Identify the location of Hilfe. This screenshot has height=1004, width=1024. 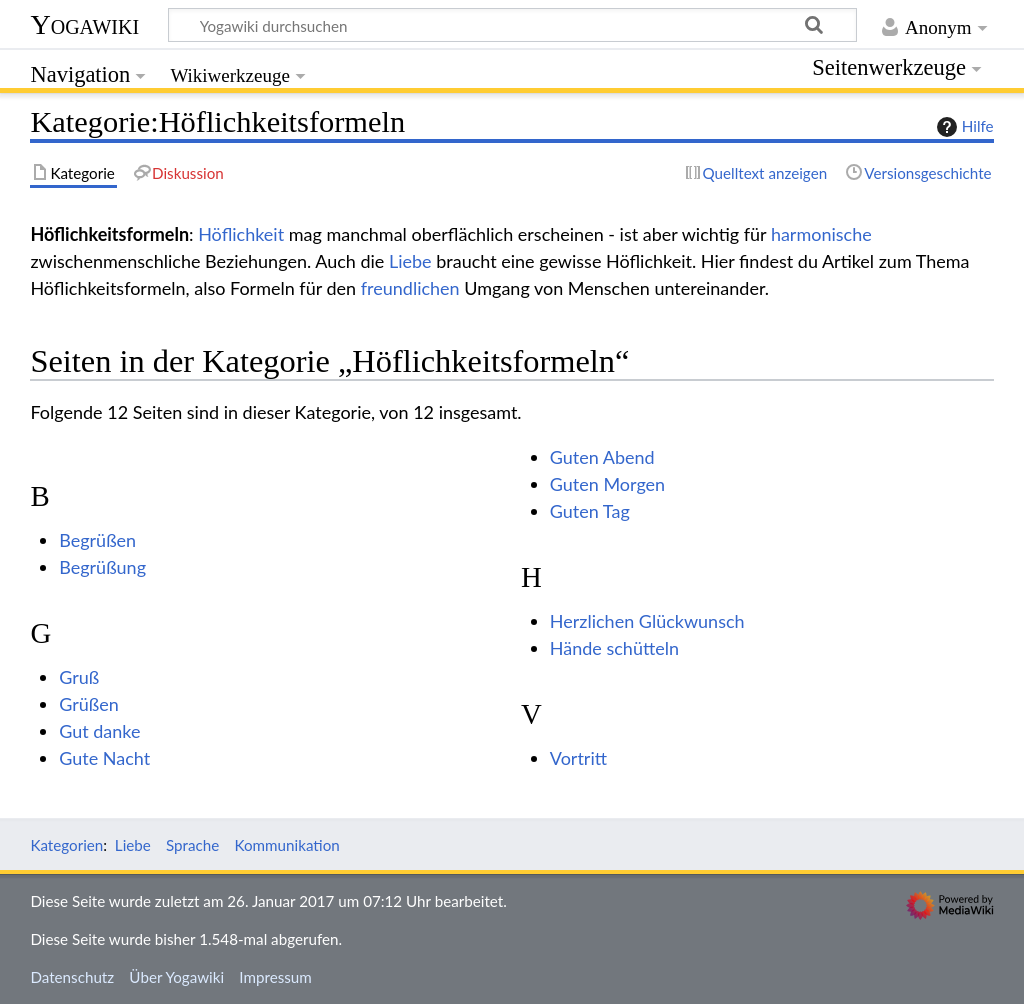
(963, 127).